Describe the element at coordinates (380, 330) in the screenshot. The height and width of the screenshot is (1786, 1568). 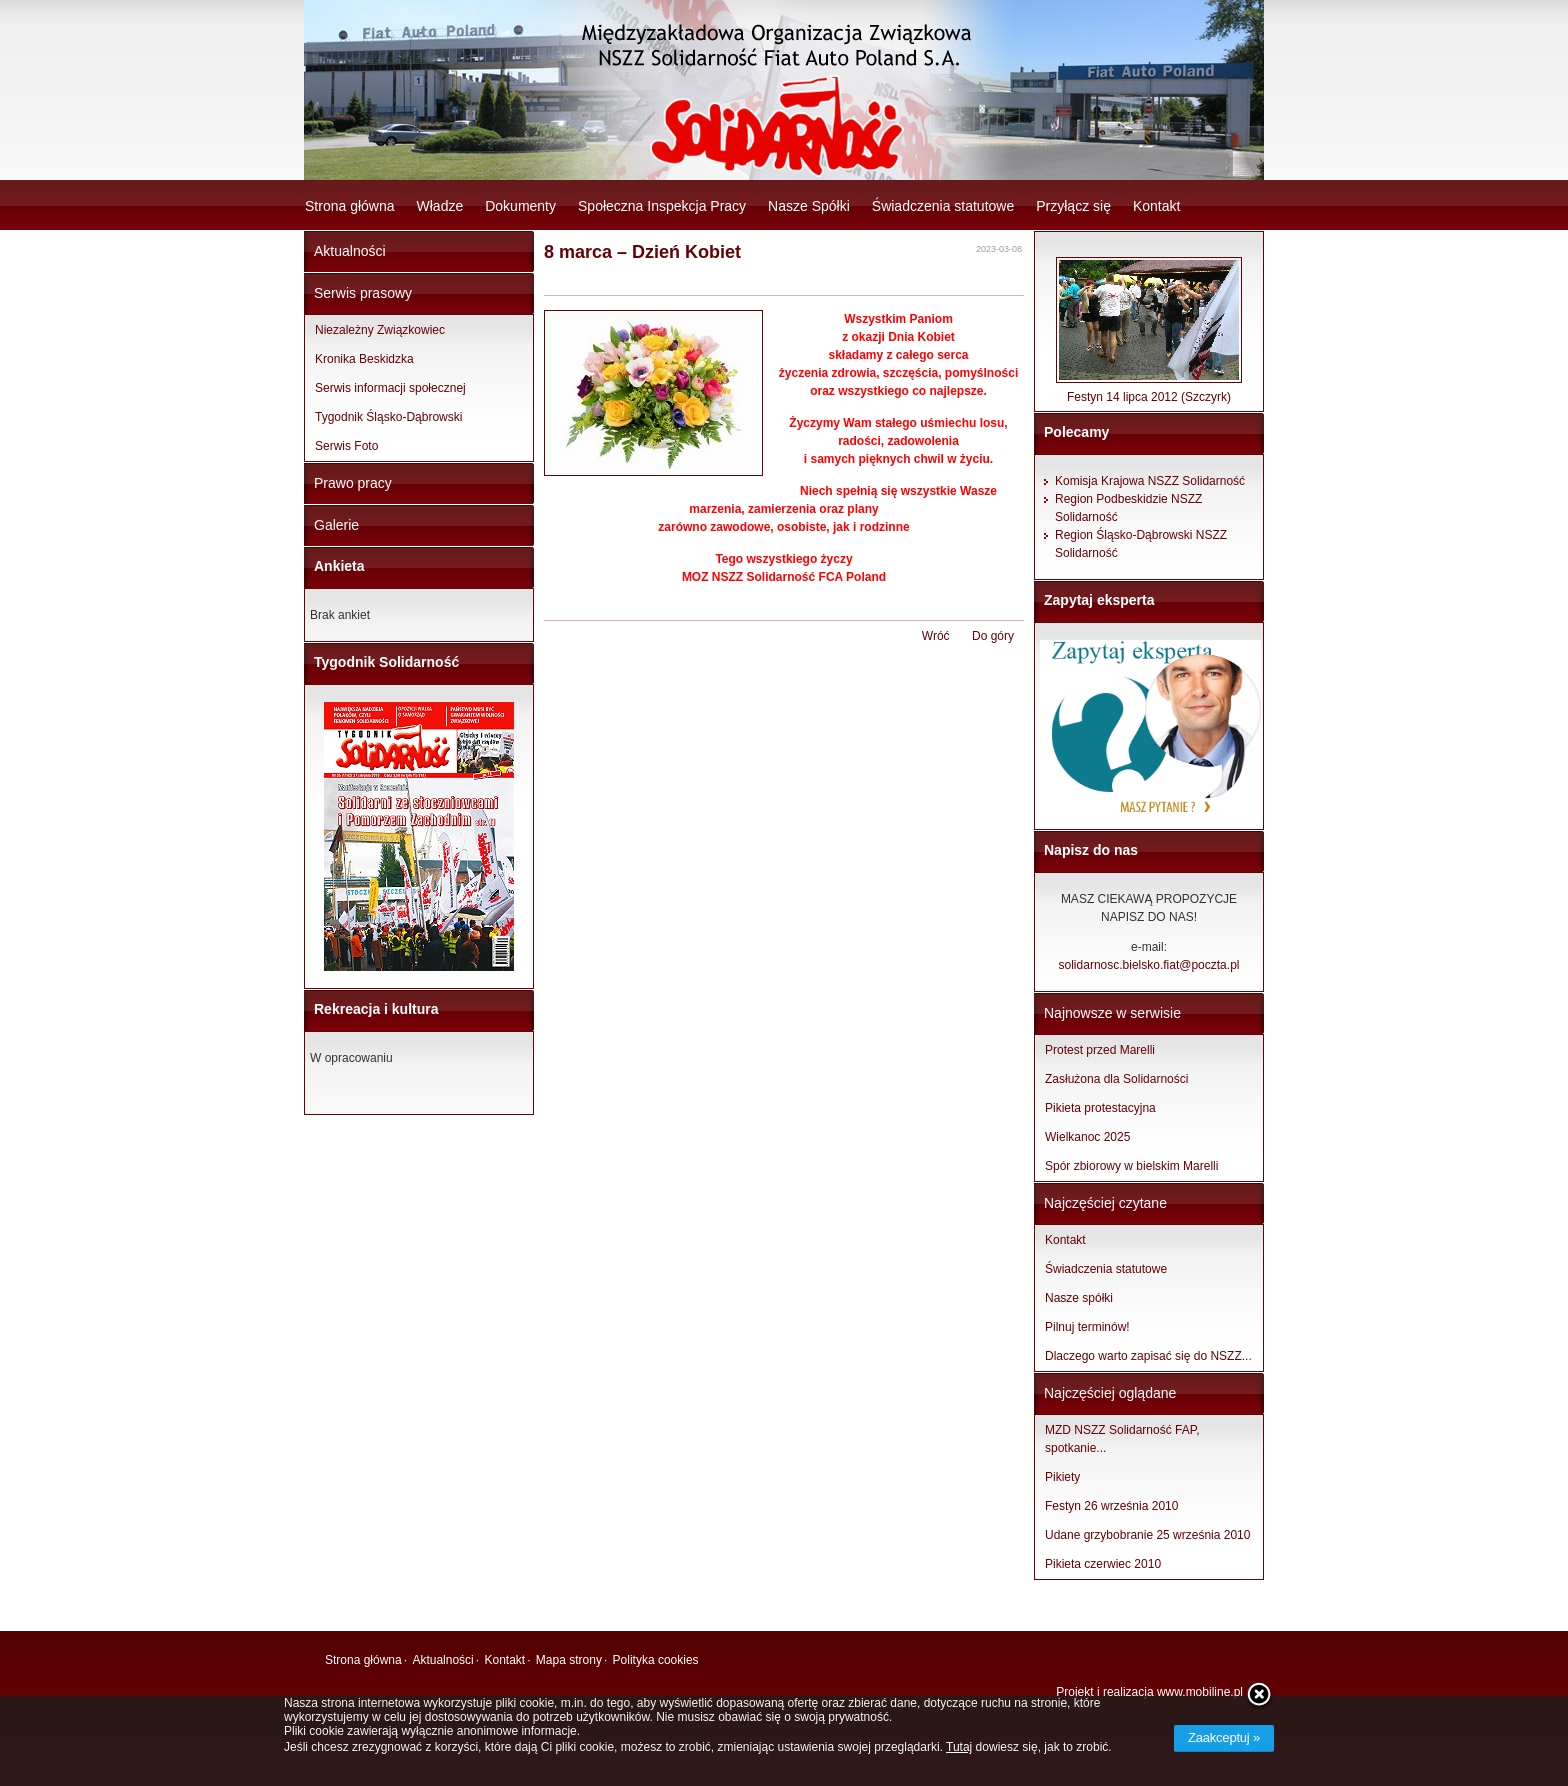
I see `Niezależny Związkowiec` at that location.